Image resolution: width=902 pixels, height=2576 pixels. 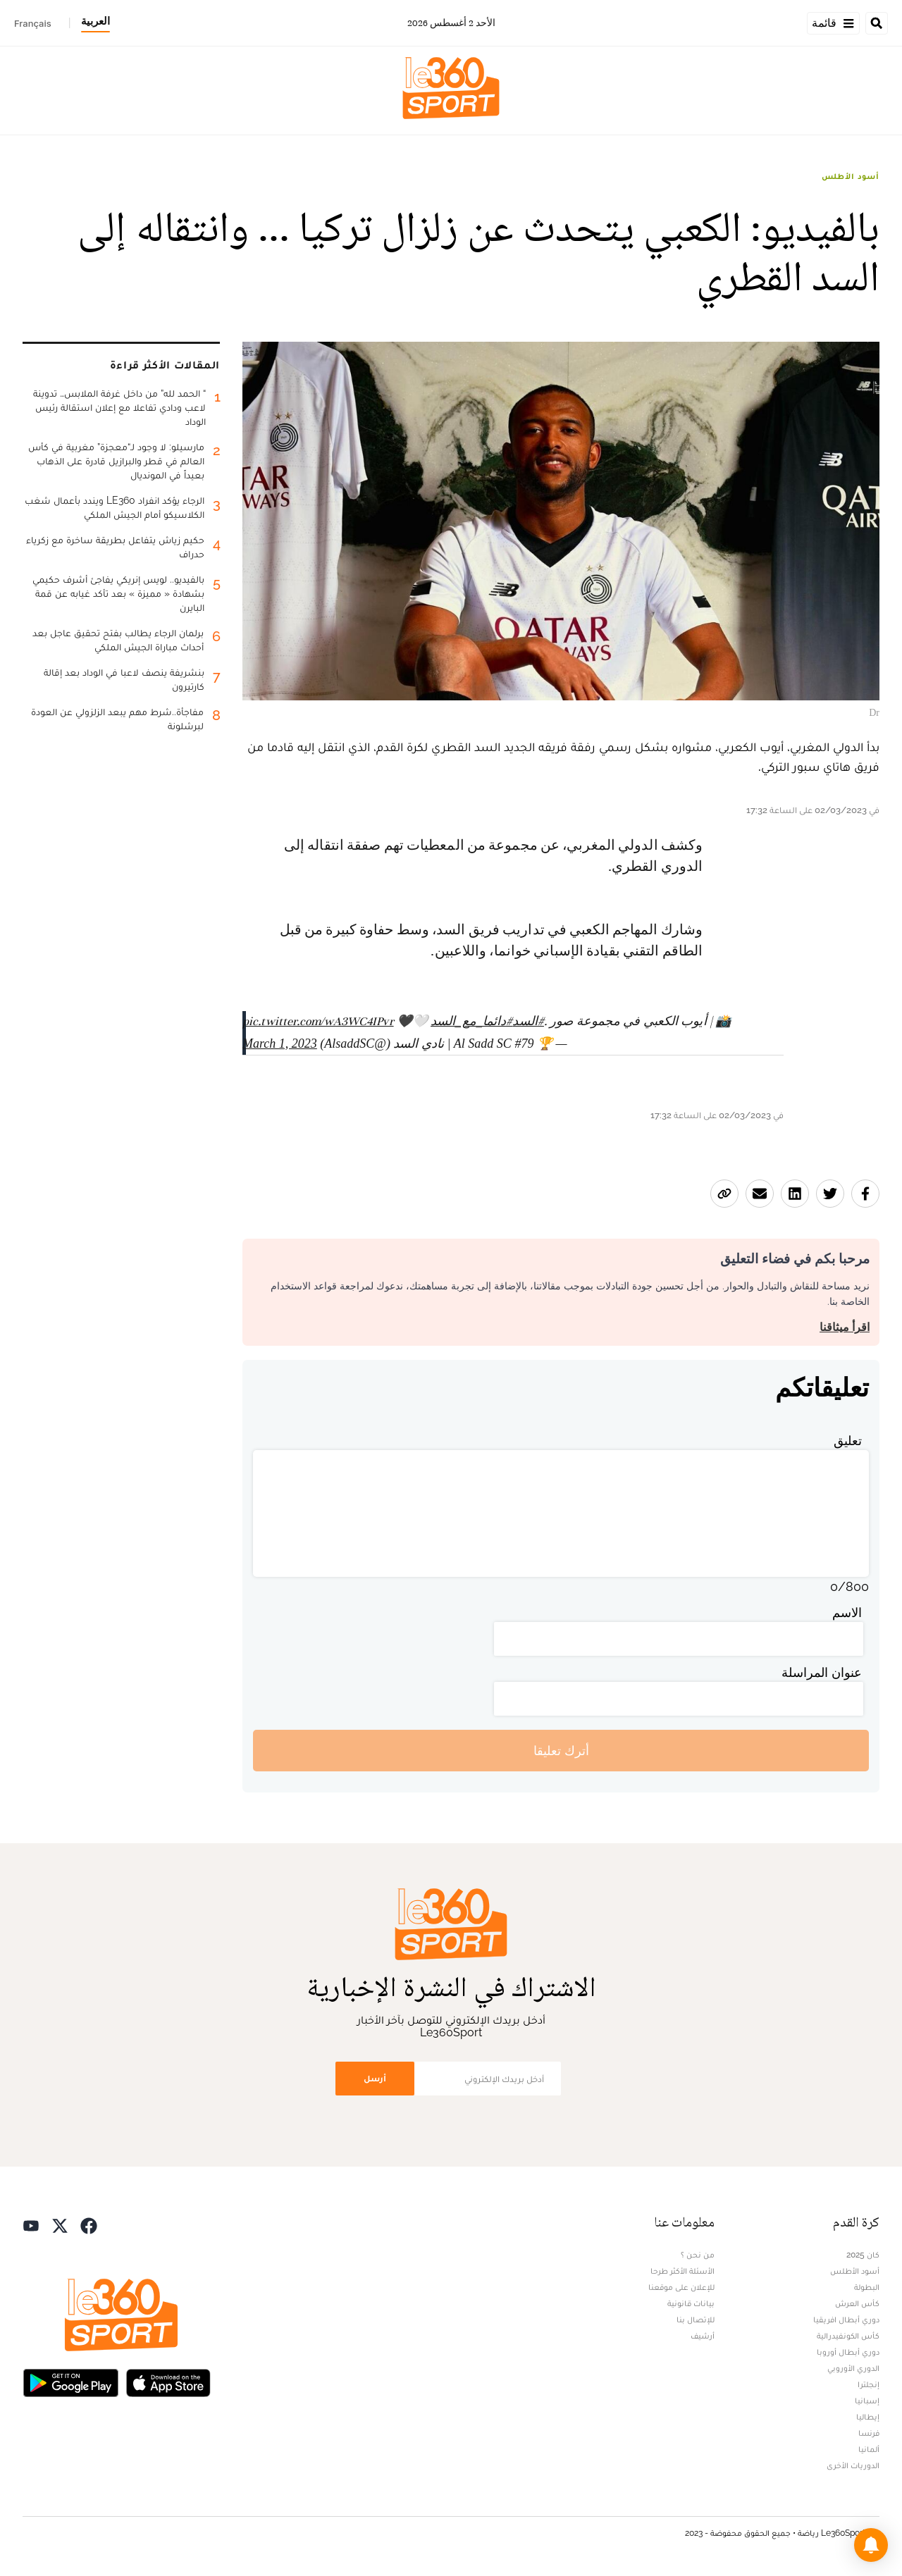 I want to click on ألمانيا, so click(x=868, y=2449).